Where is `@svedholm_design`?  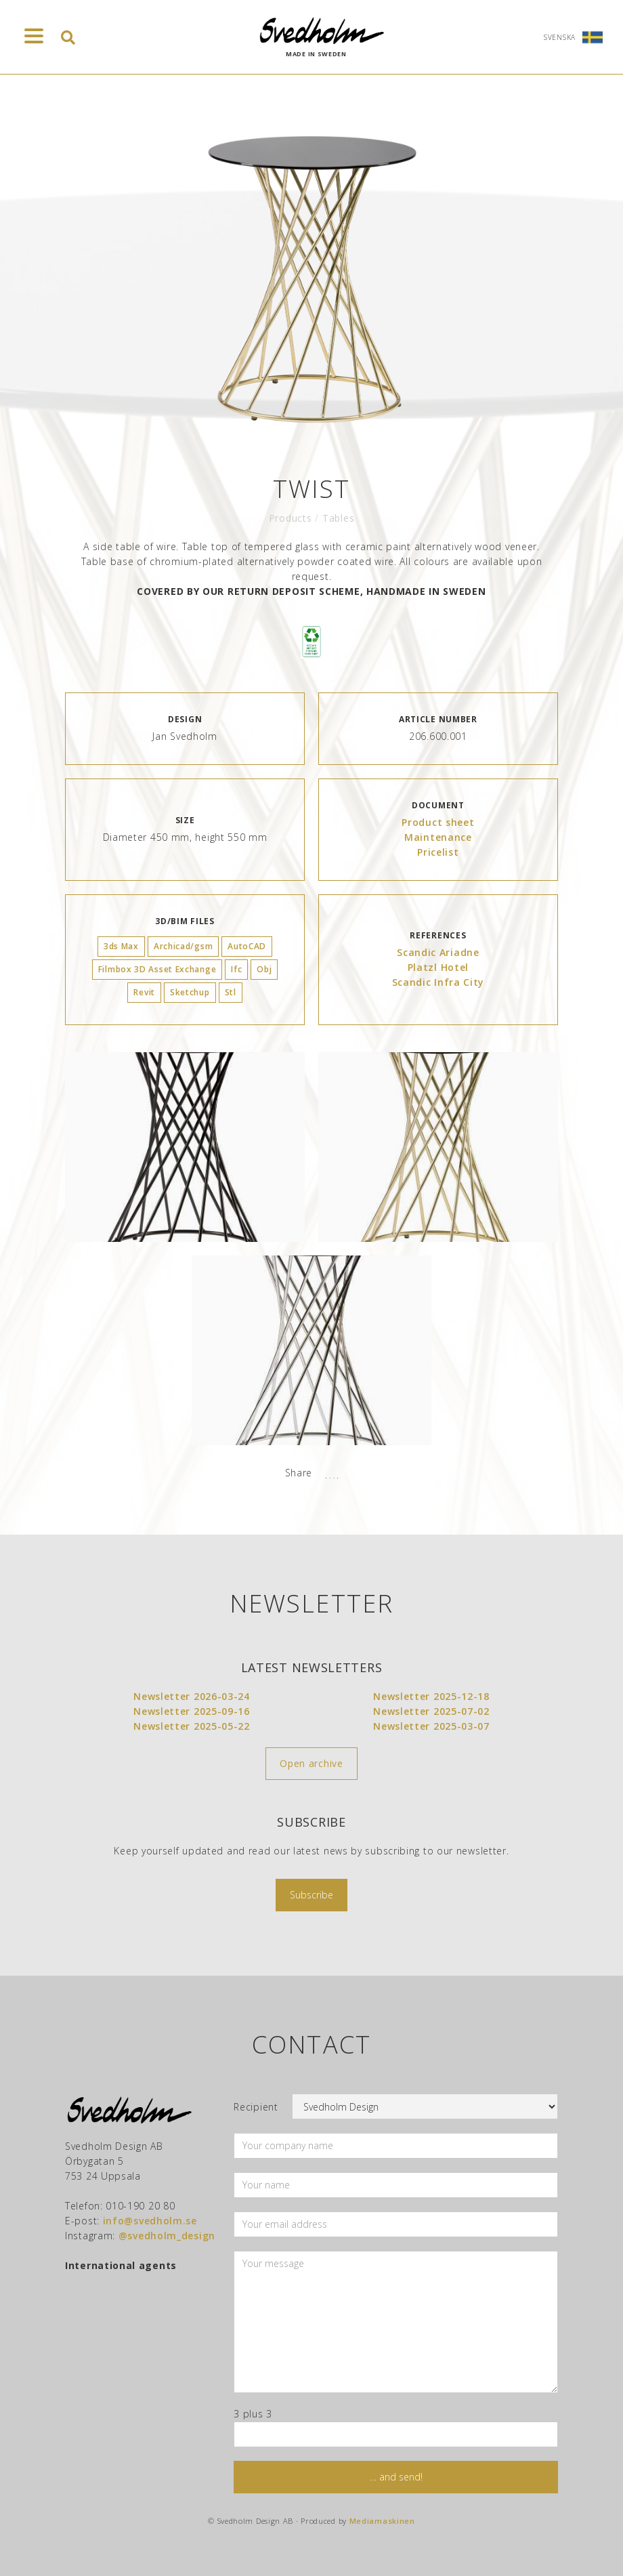 @svedholm_design is located at coordinates (167, 2235).